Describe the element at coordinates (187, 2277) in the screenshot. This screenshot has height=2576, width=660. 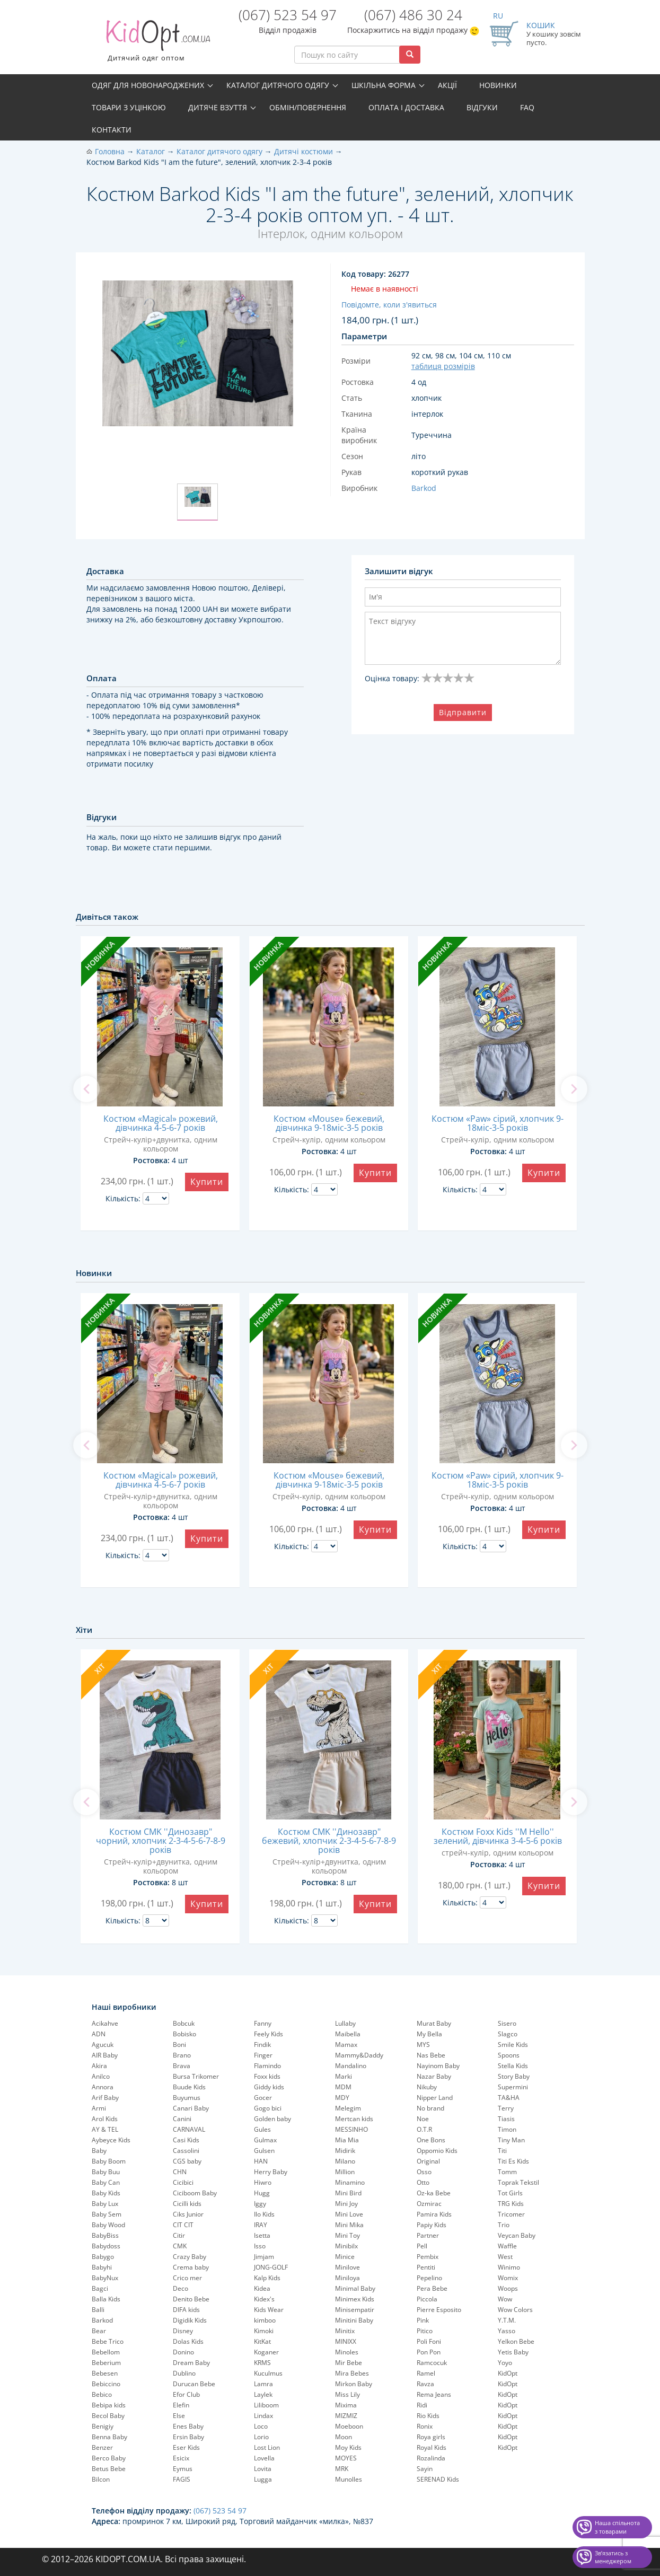
I see `Crico mer` at that location.